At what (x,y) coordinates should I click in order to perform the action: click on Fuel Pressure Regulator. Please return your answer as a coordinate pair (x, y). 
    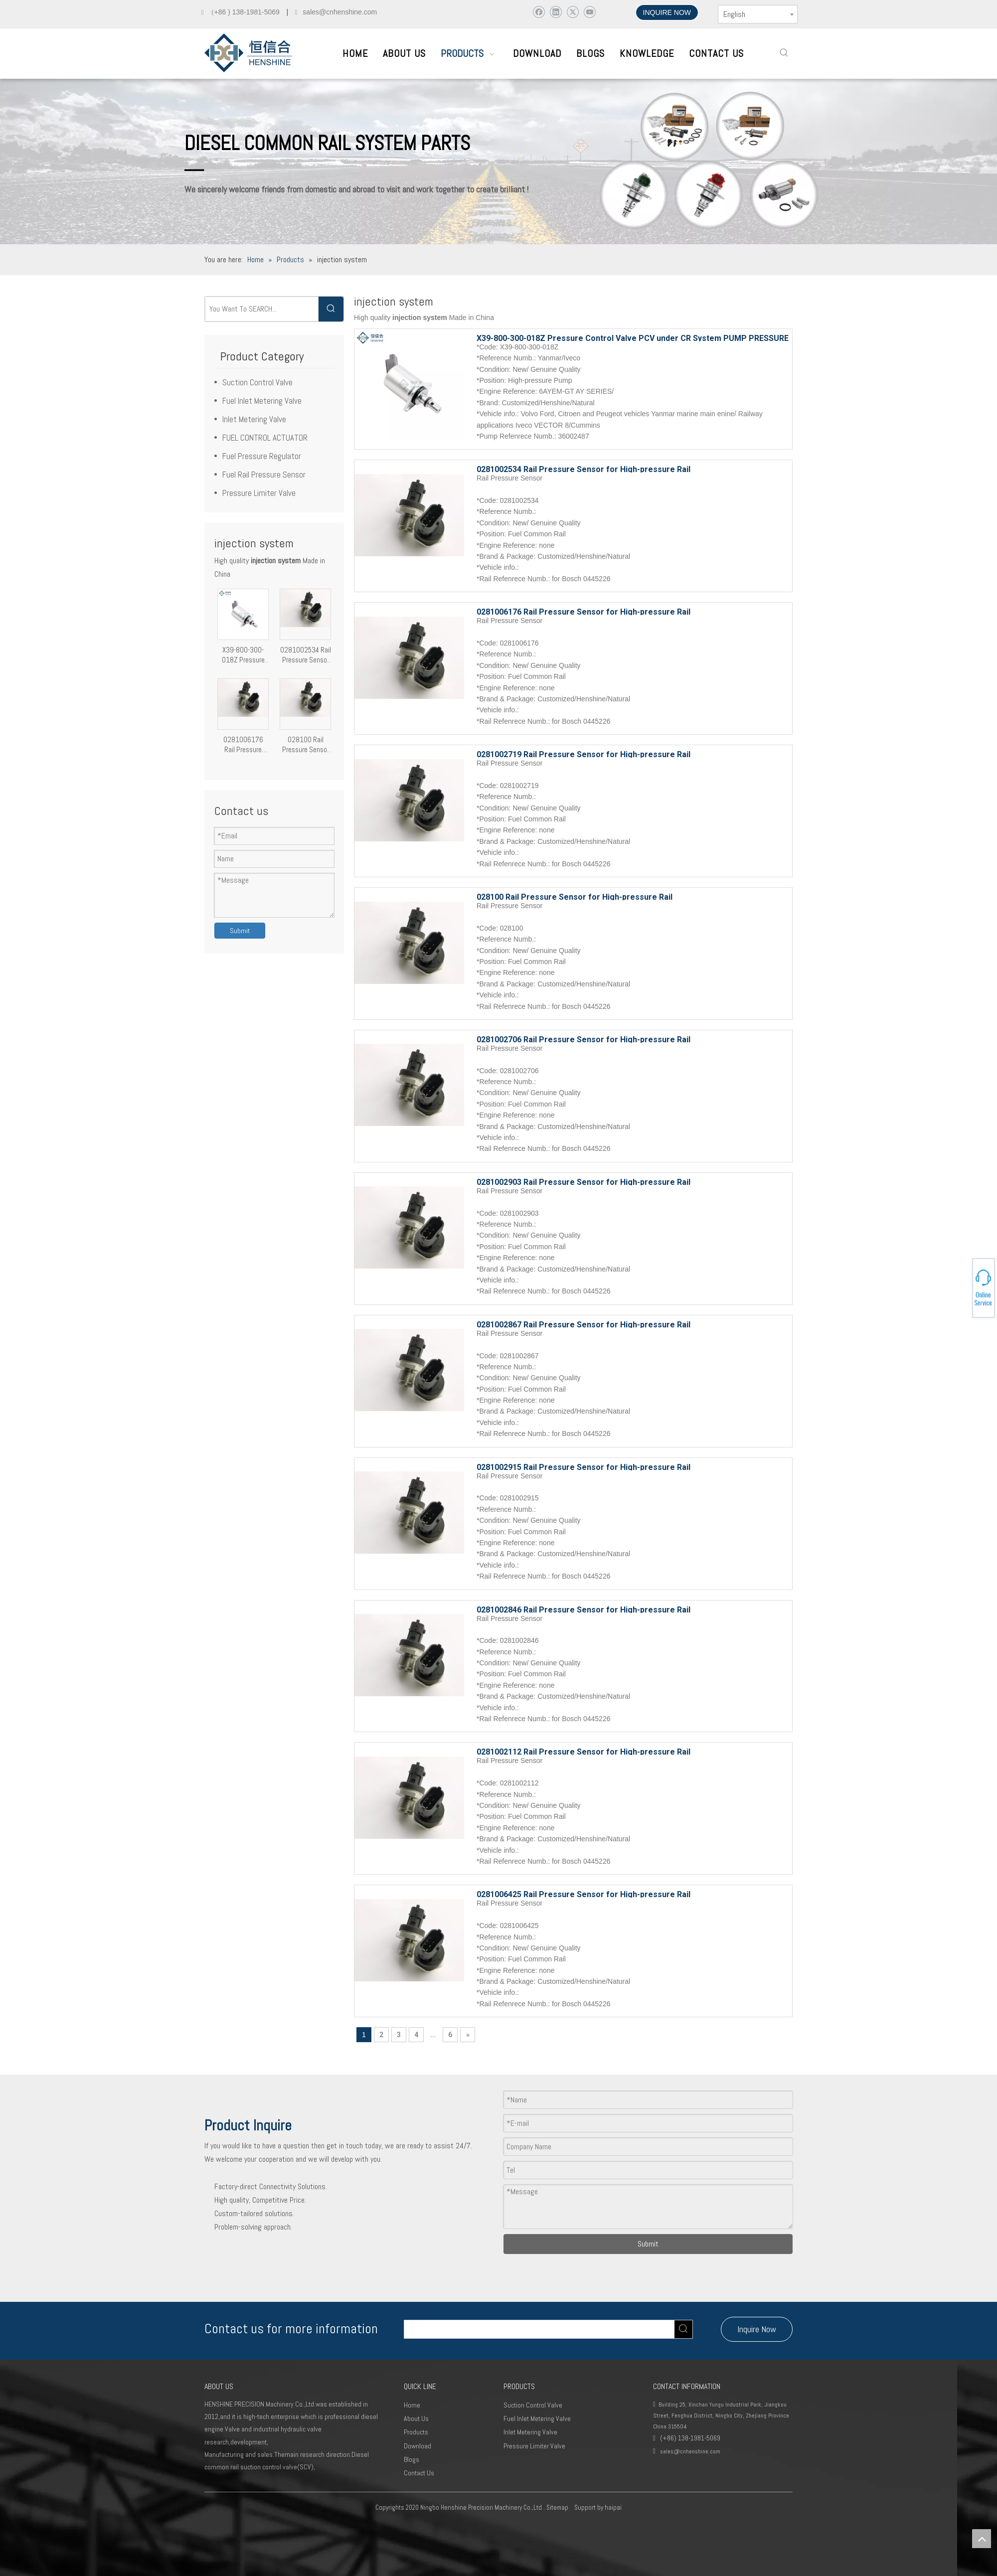
    Looking at the image, I should click on (261, 456).